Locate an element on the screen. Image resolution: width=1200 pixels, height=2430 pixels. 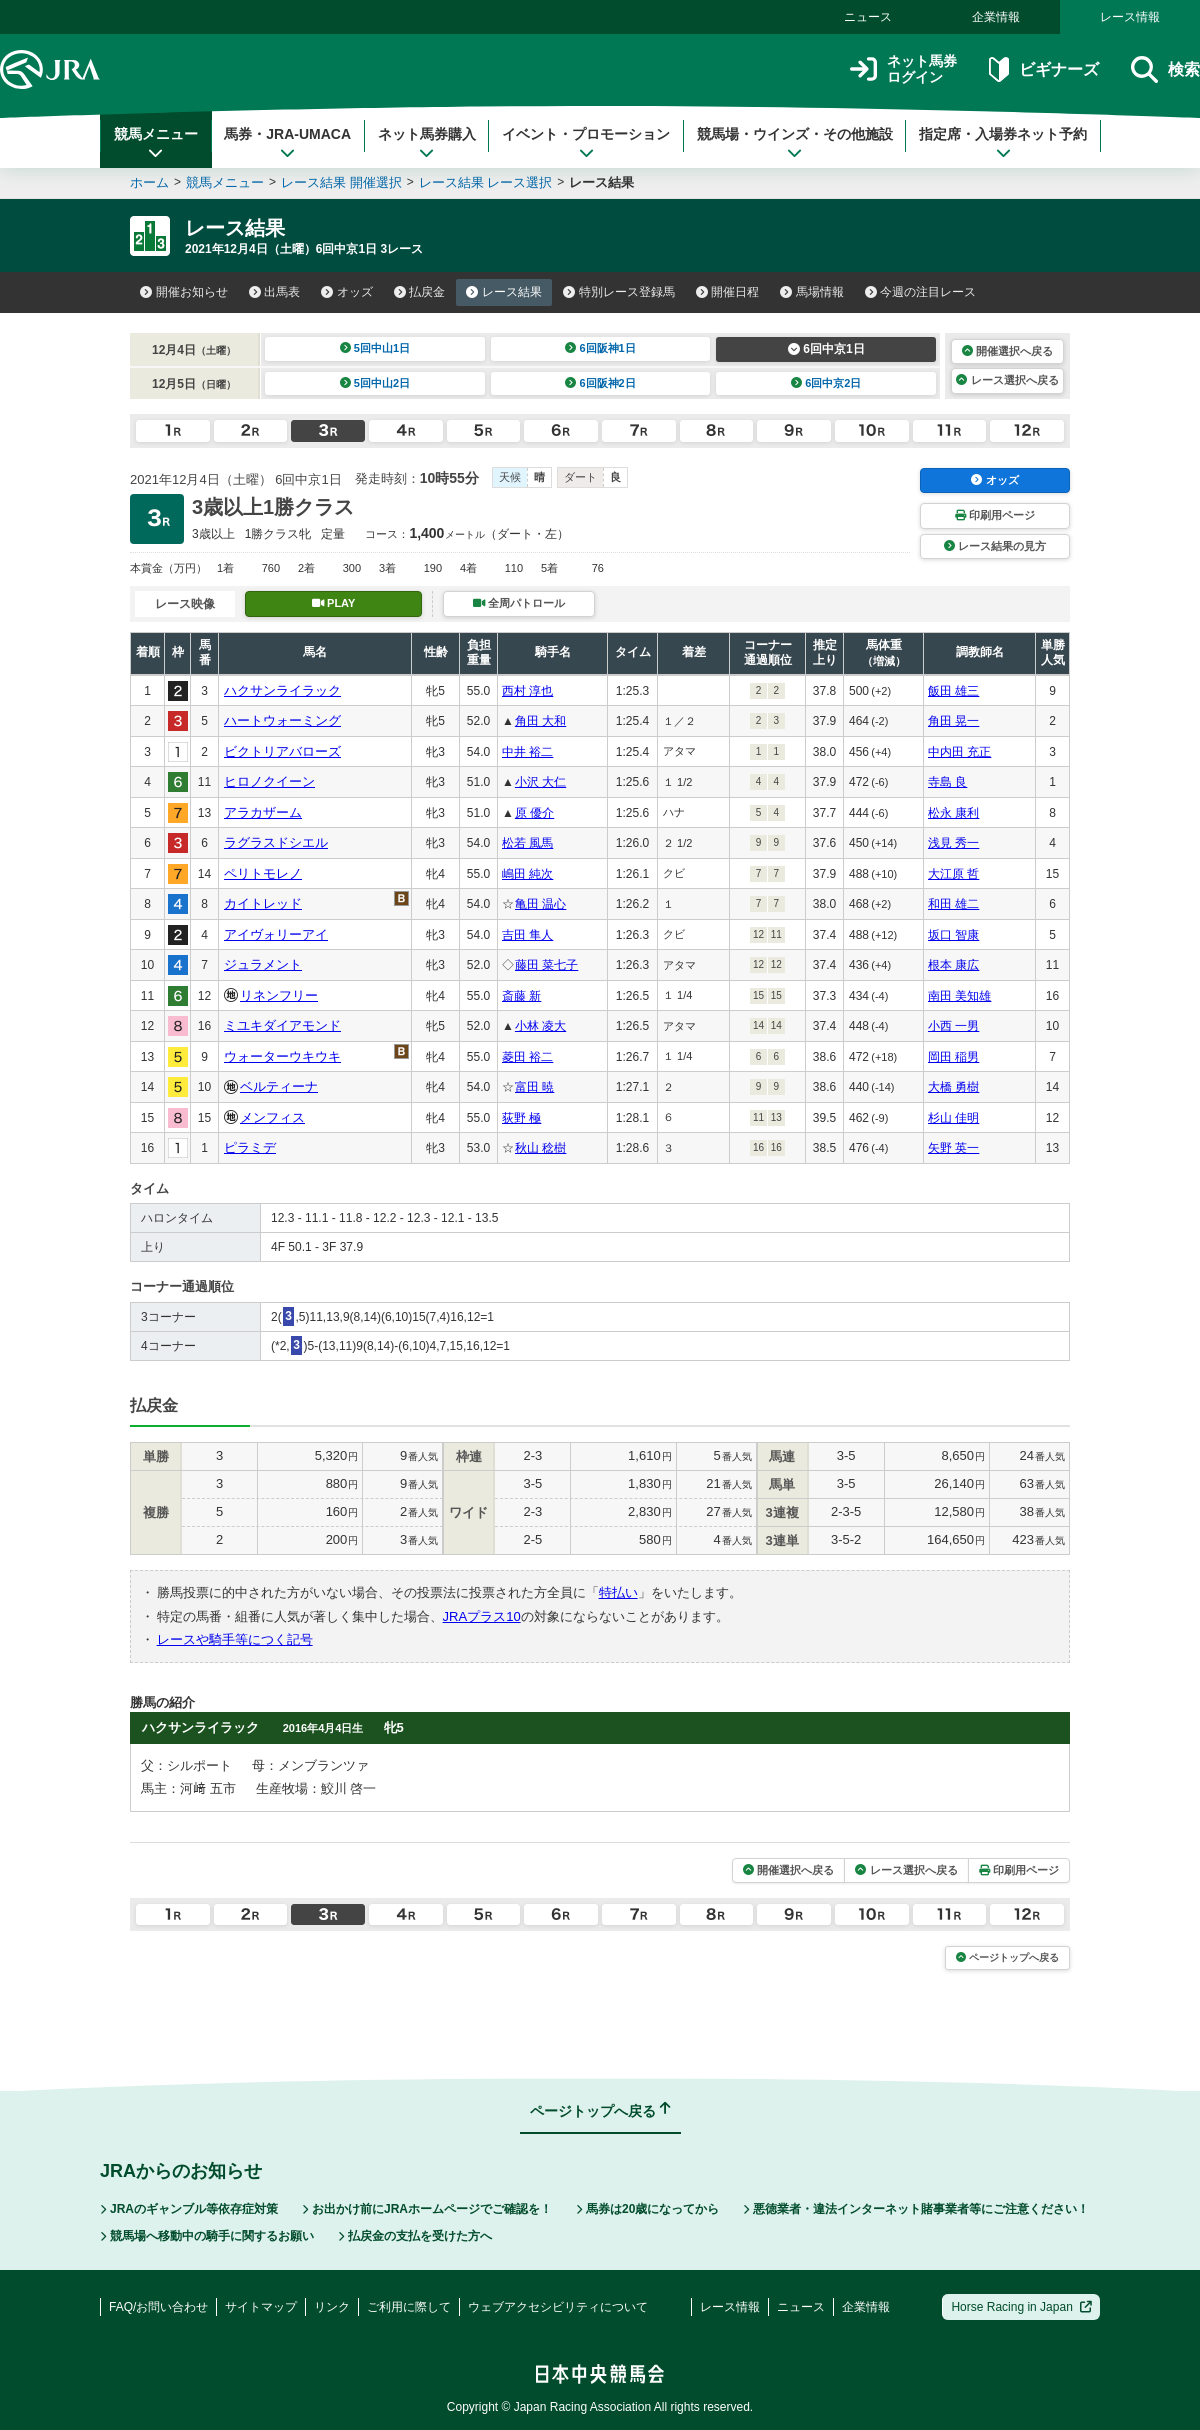
アラカザーム is located at coordinates (263, 812).